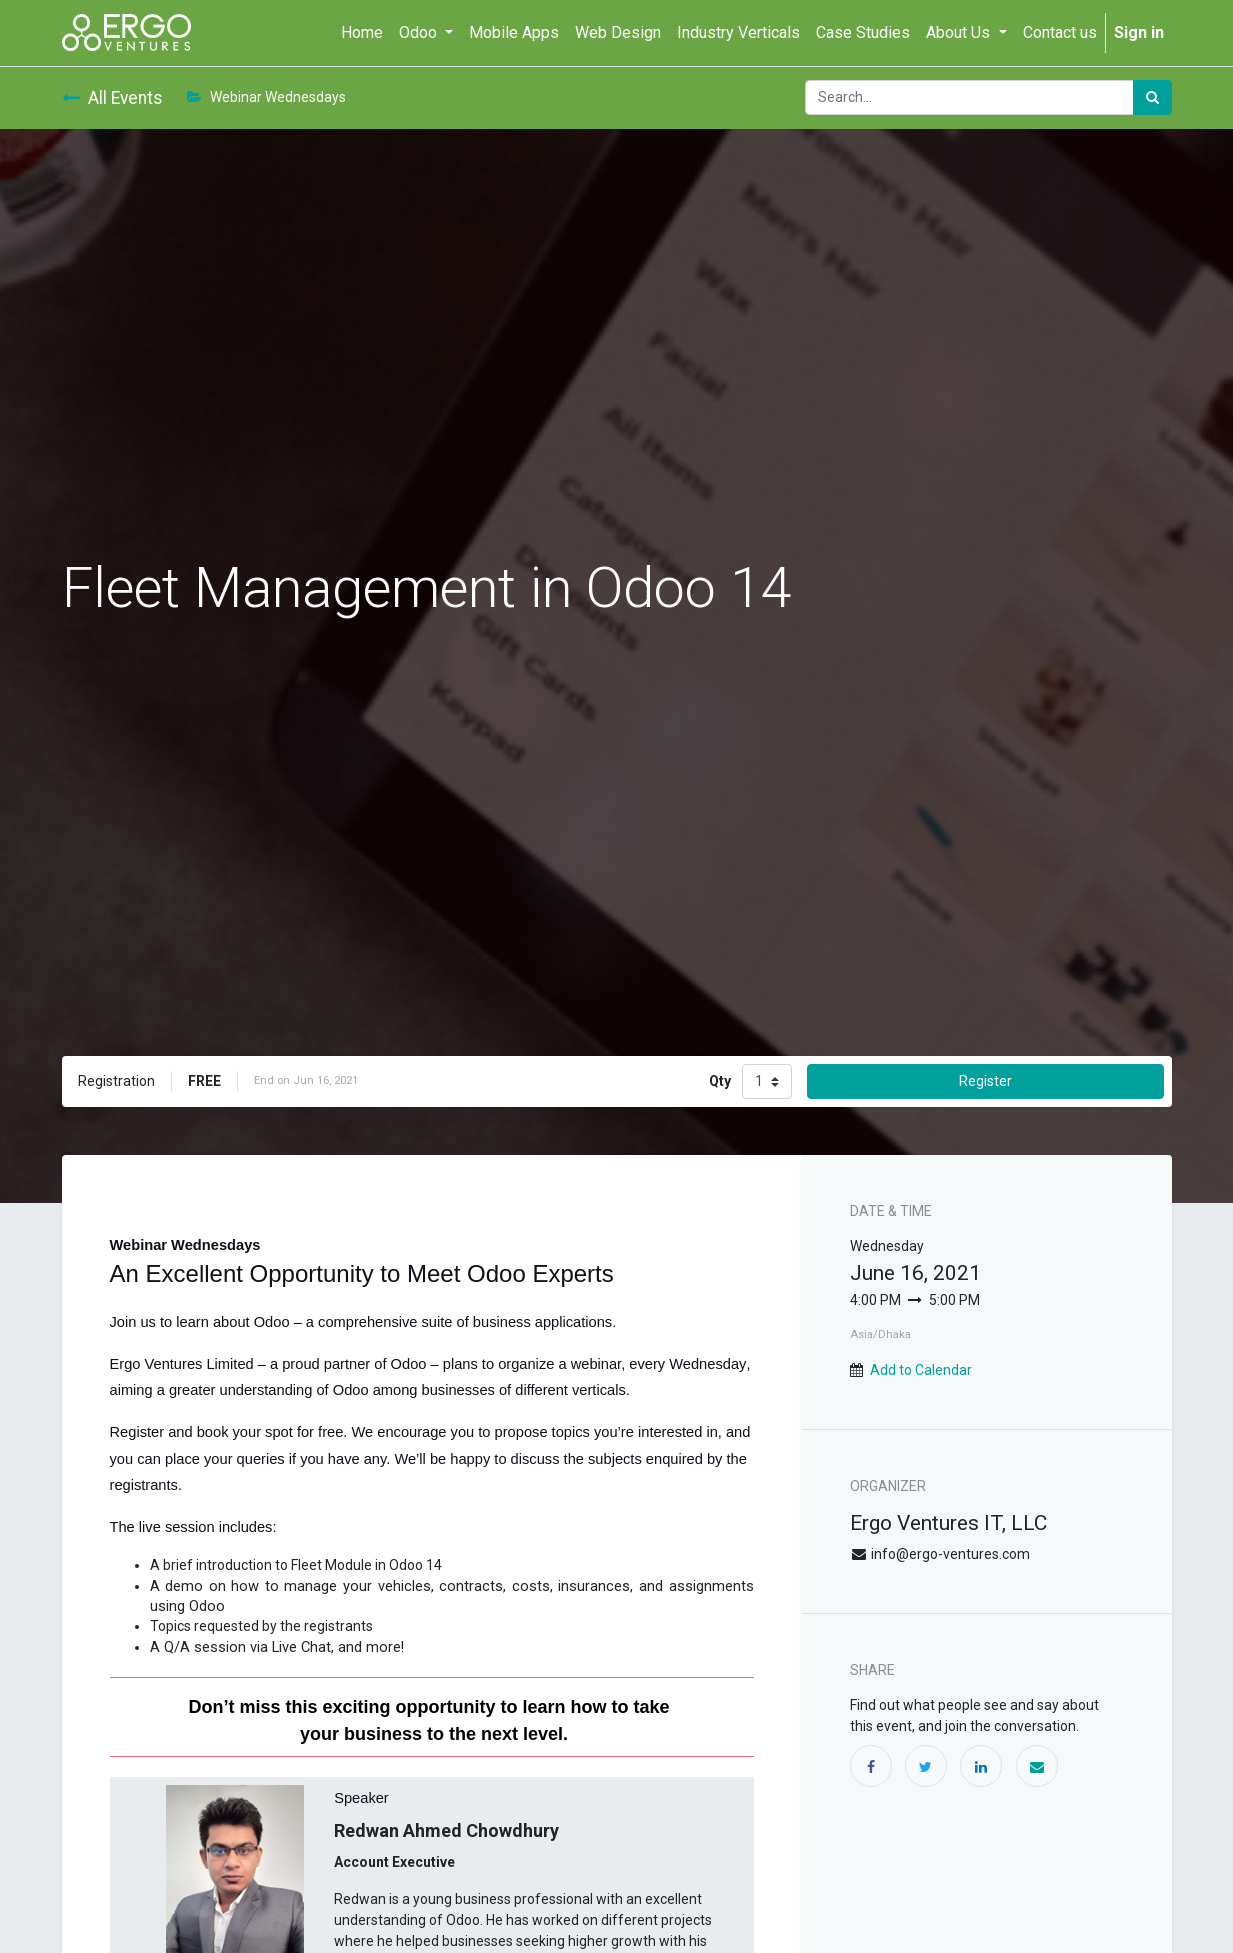 This screenshot has width=1233, height=1953. Describe the element at coordinates (985, 1081) in the screenshot. I see `Register` at that location.